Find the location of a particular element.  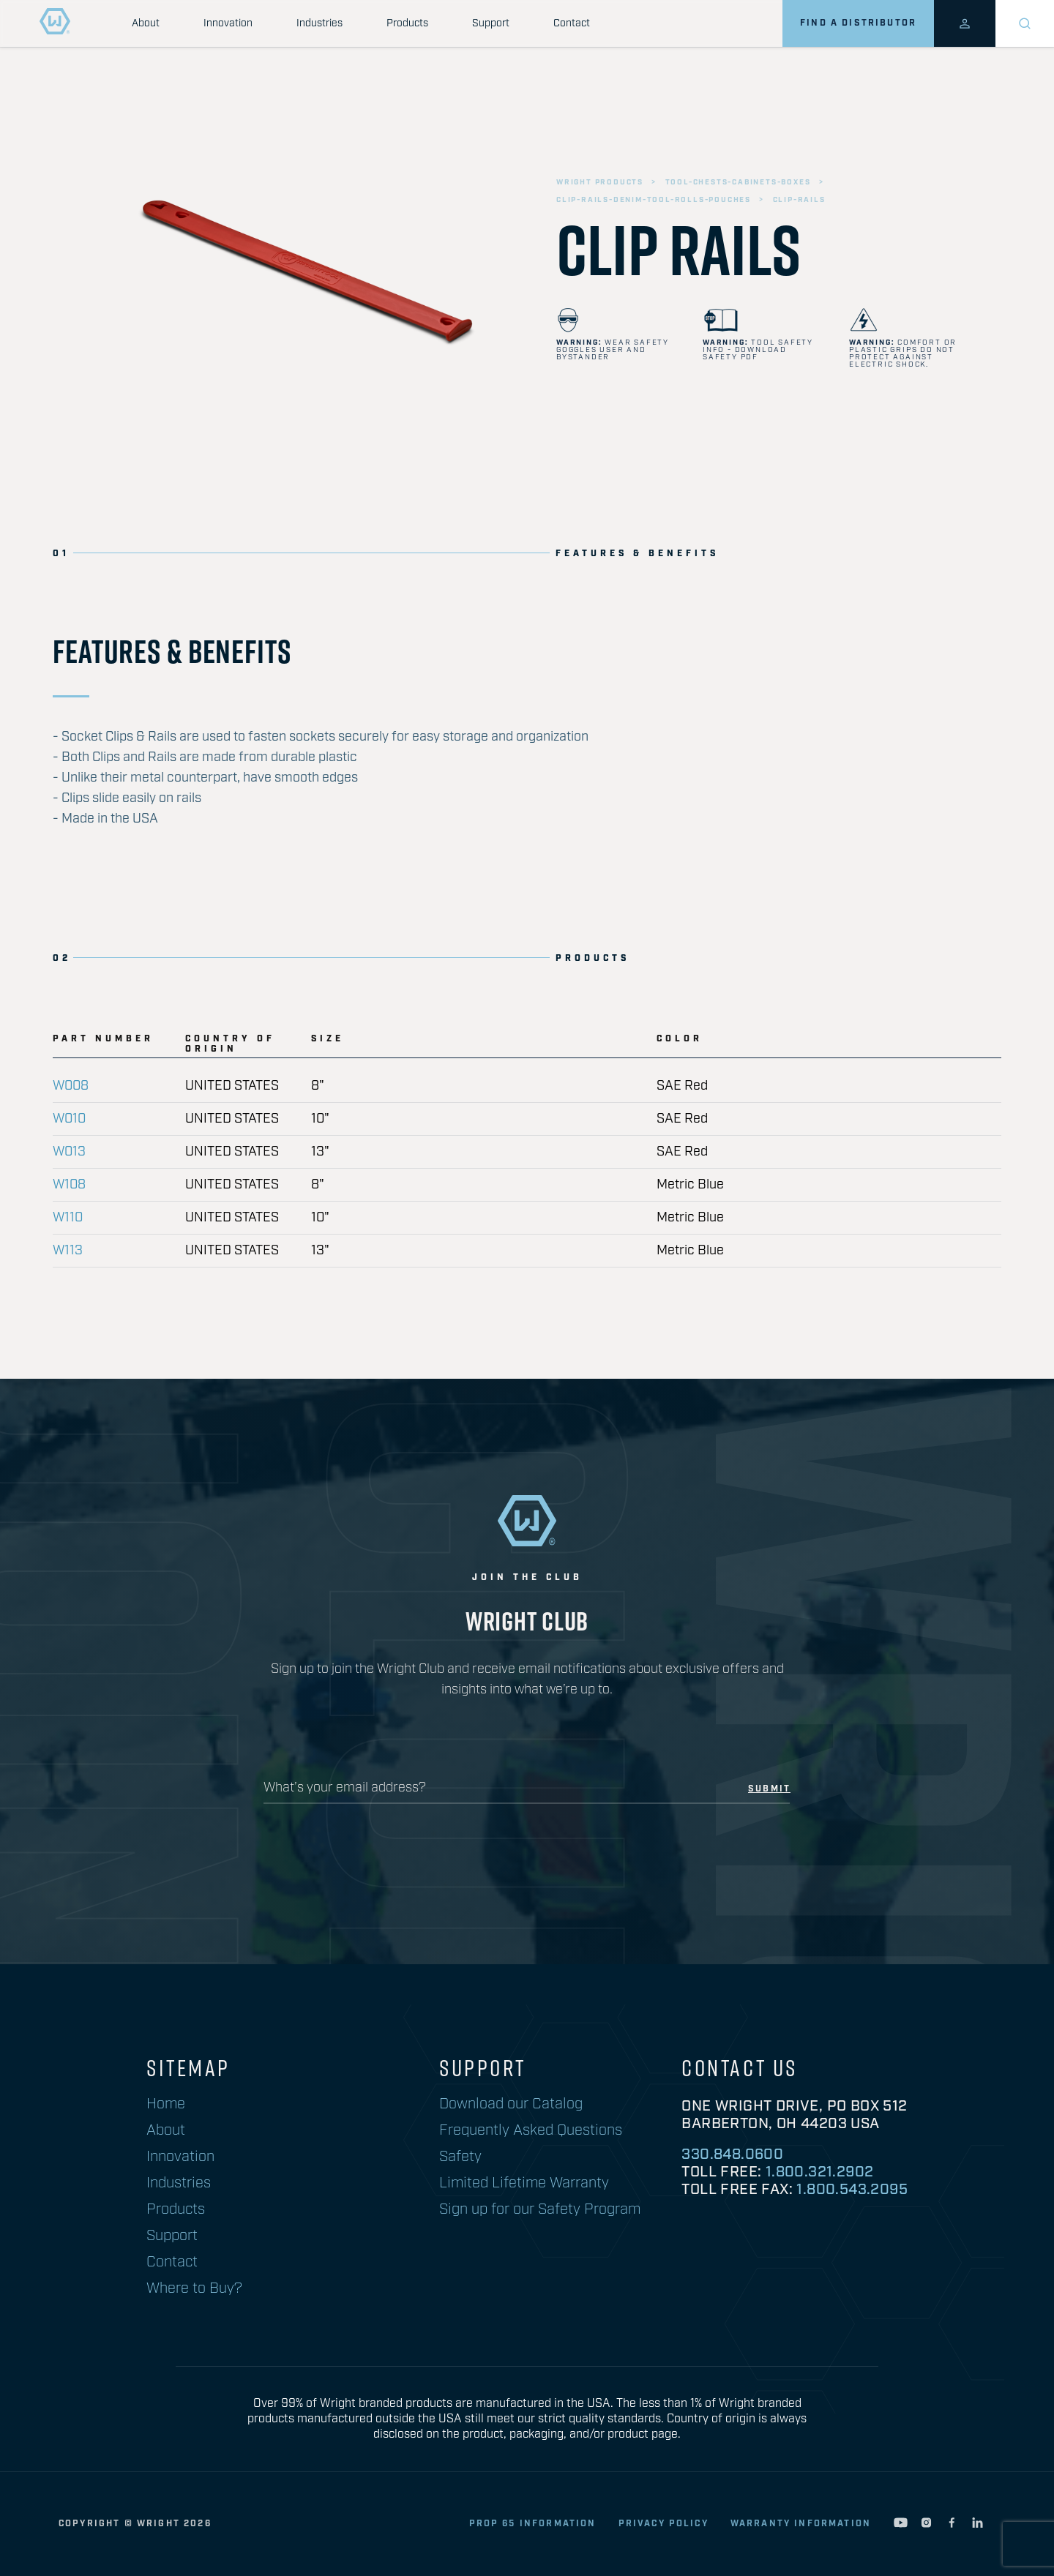

W110 is located at coordinates (68, 1218).